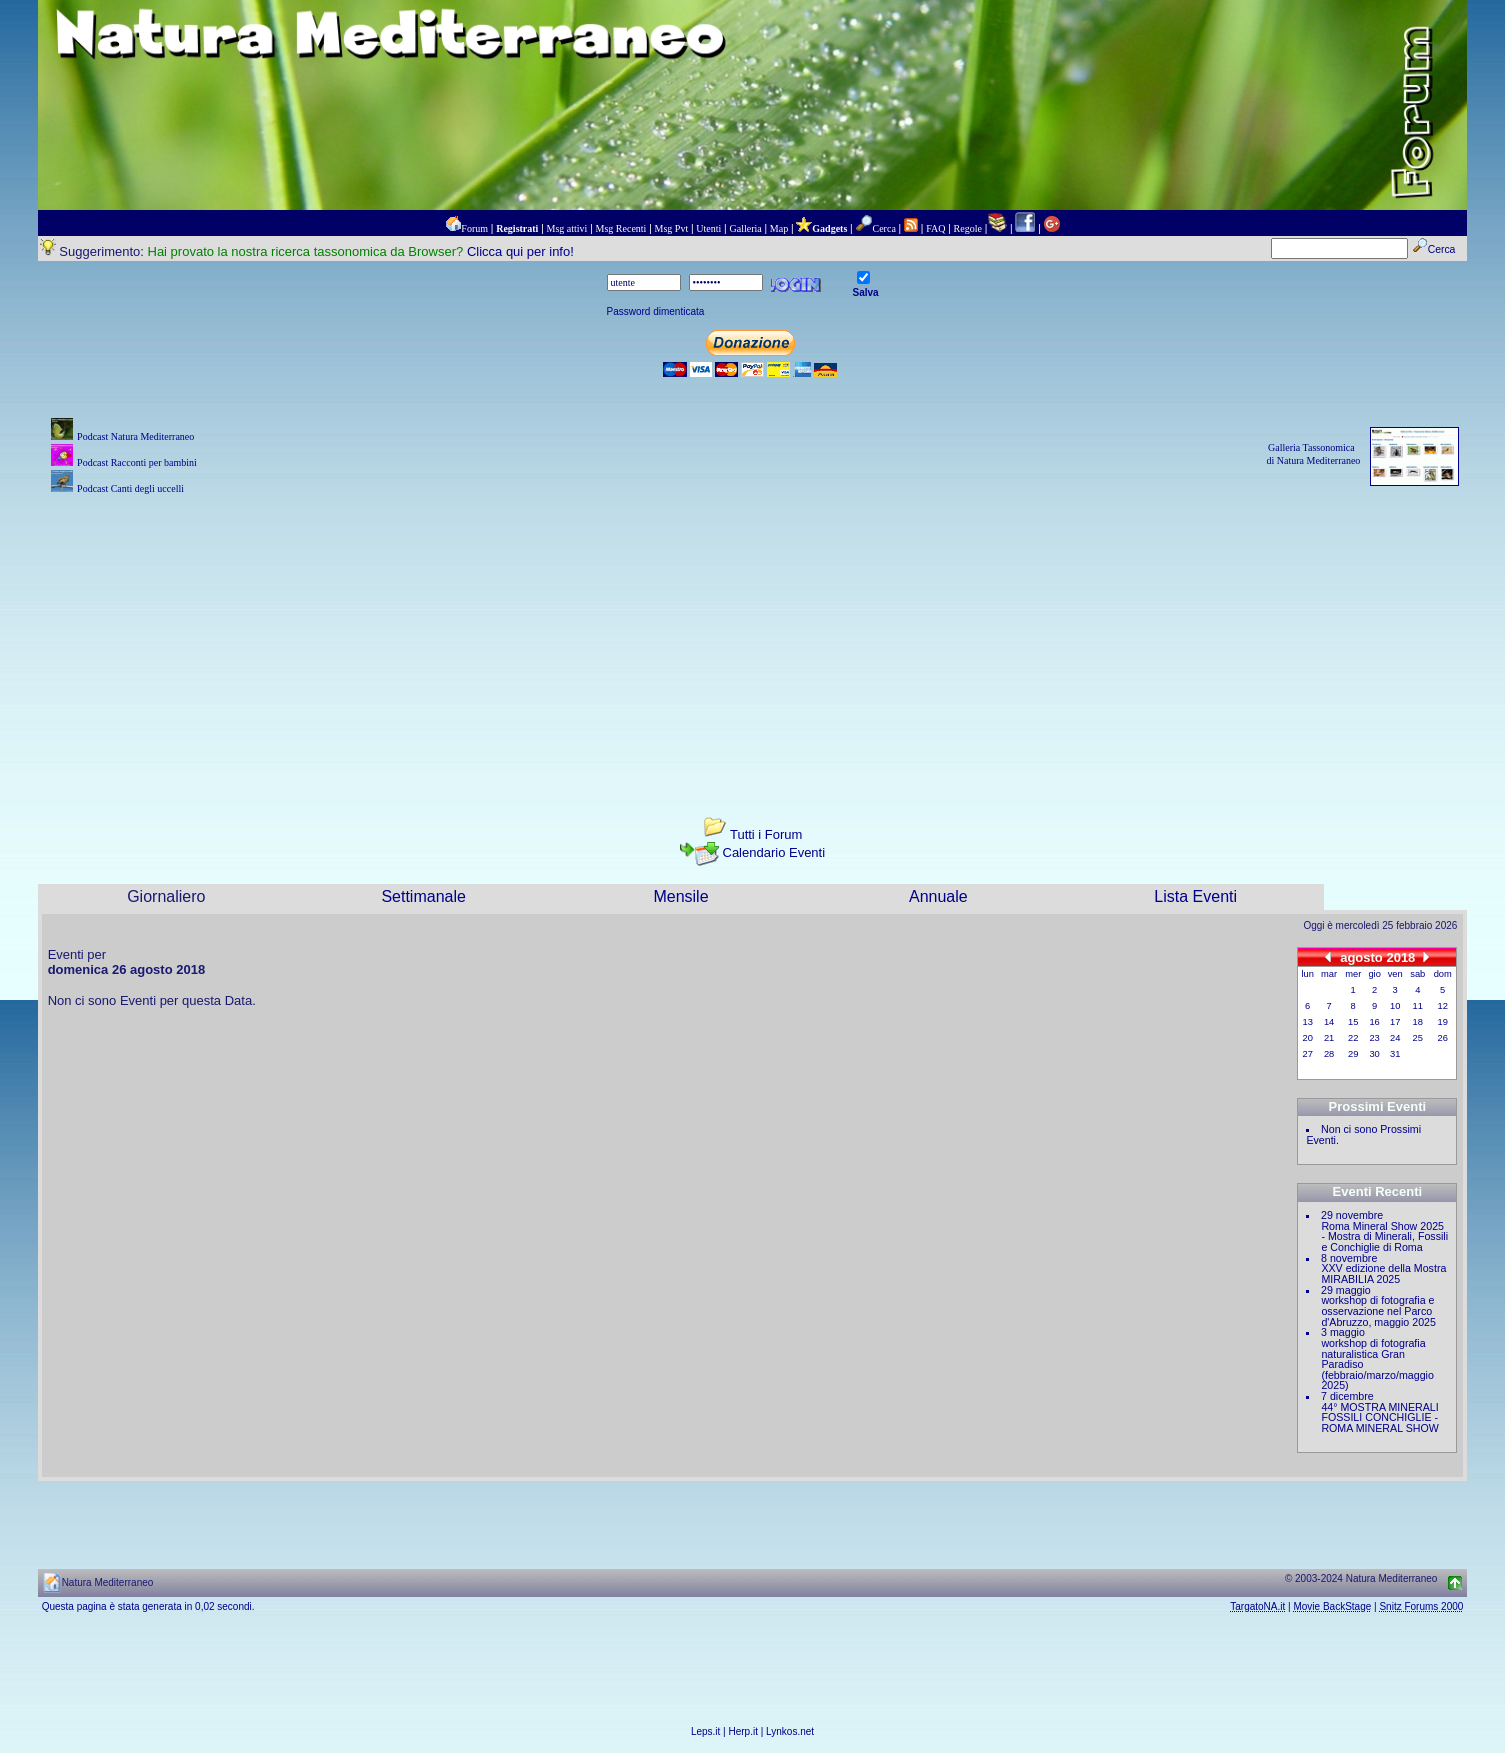 This screenshot has height=1753, width=1505. Describe the element at coordinates (1378, 1310) in the screenshot. I see `workshop di fotografia e osservazione nel Parco d'Abruzzo, maggio 2025` at that location.